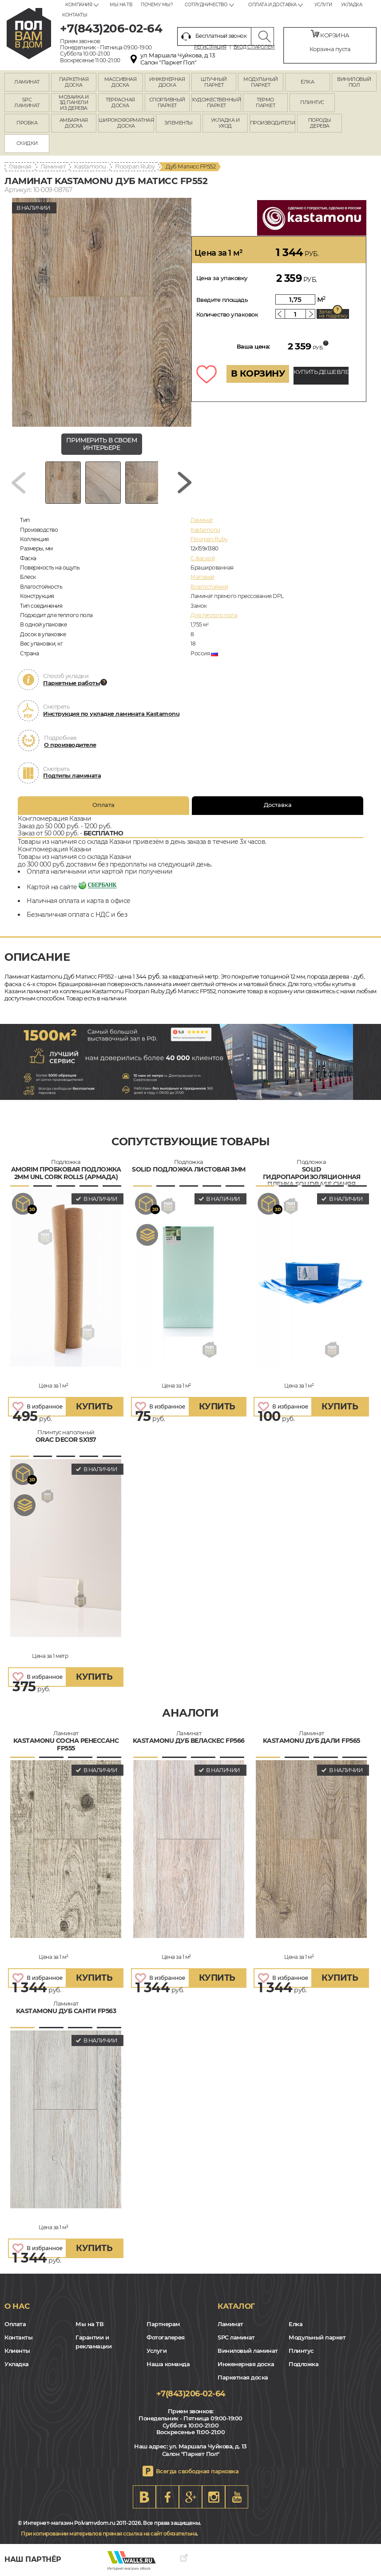 The height and width of the screenshot is (2576, 381). Describe the element at coordinates (317, 2337) in the screenshot. I see `Модульный паркет` at that location.